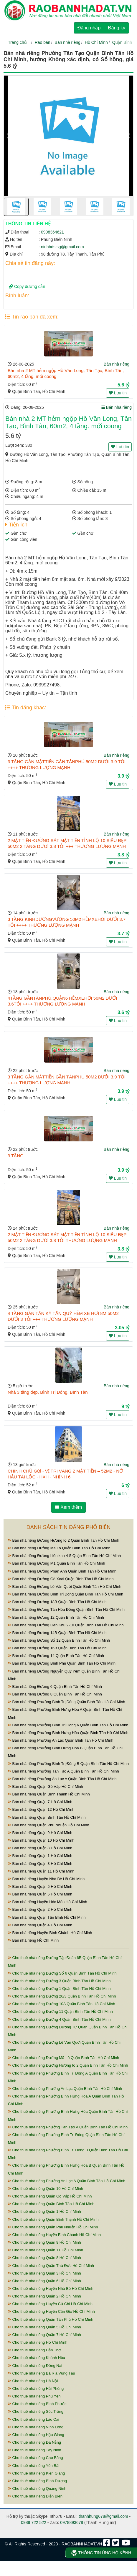  I want to click on Cho thuê nhà riêng Quận 1 Hồ Chí Minh, so click(44, 2211).